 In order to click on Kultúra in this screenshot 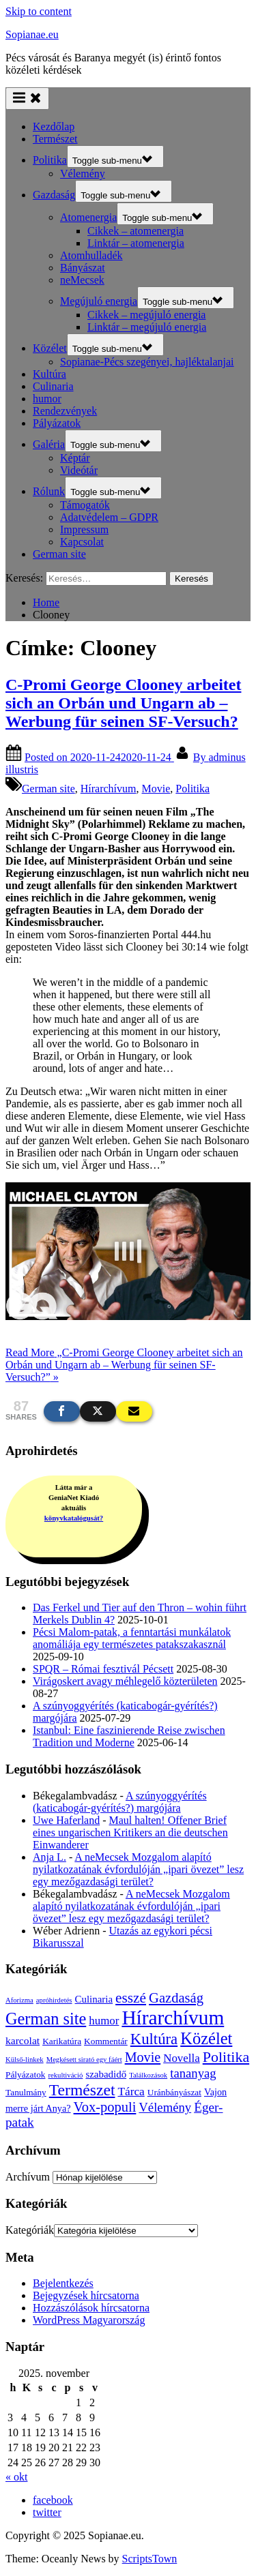, I will do `click(49, 374)`.